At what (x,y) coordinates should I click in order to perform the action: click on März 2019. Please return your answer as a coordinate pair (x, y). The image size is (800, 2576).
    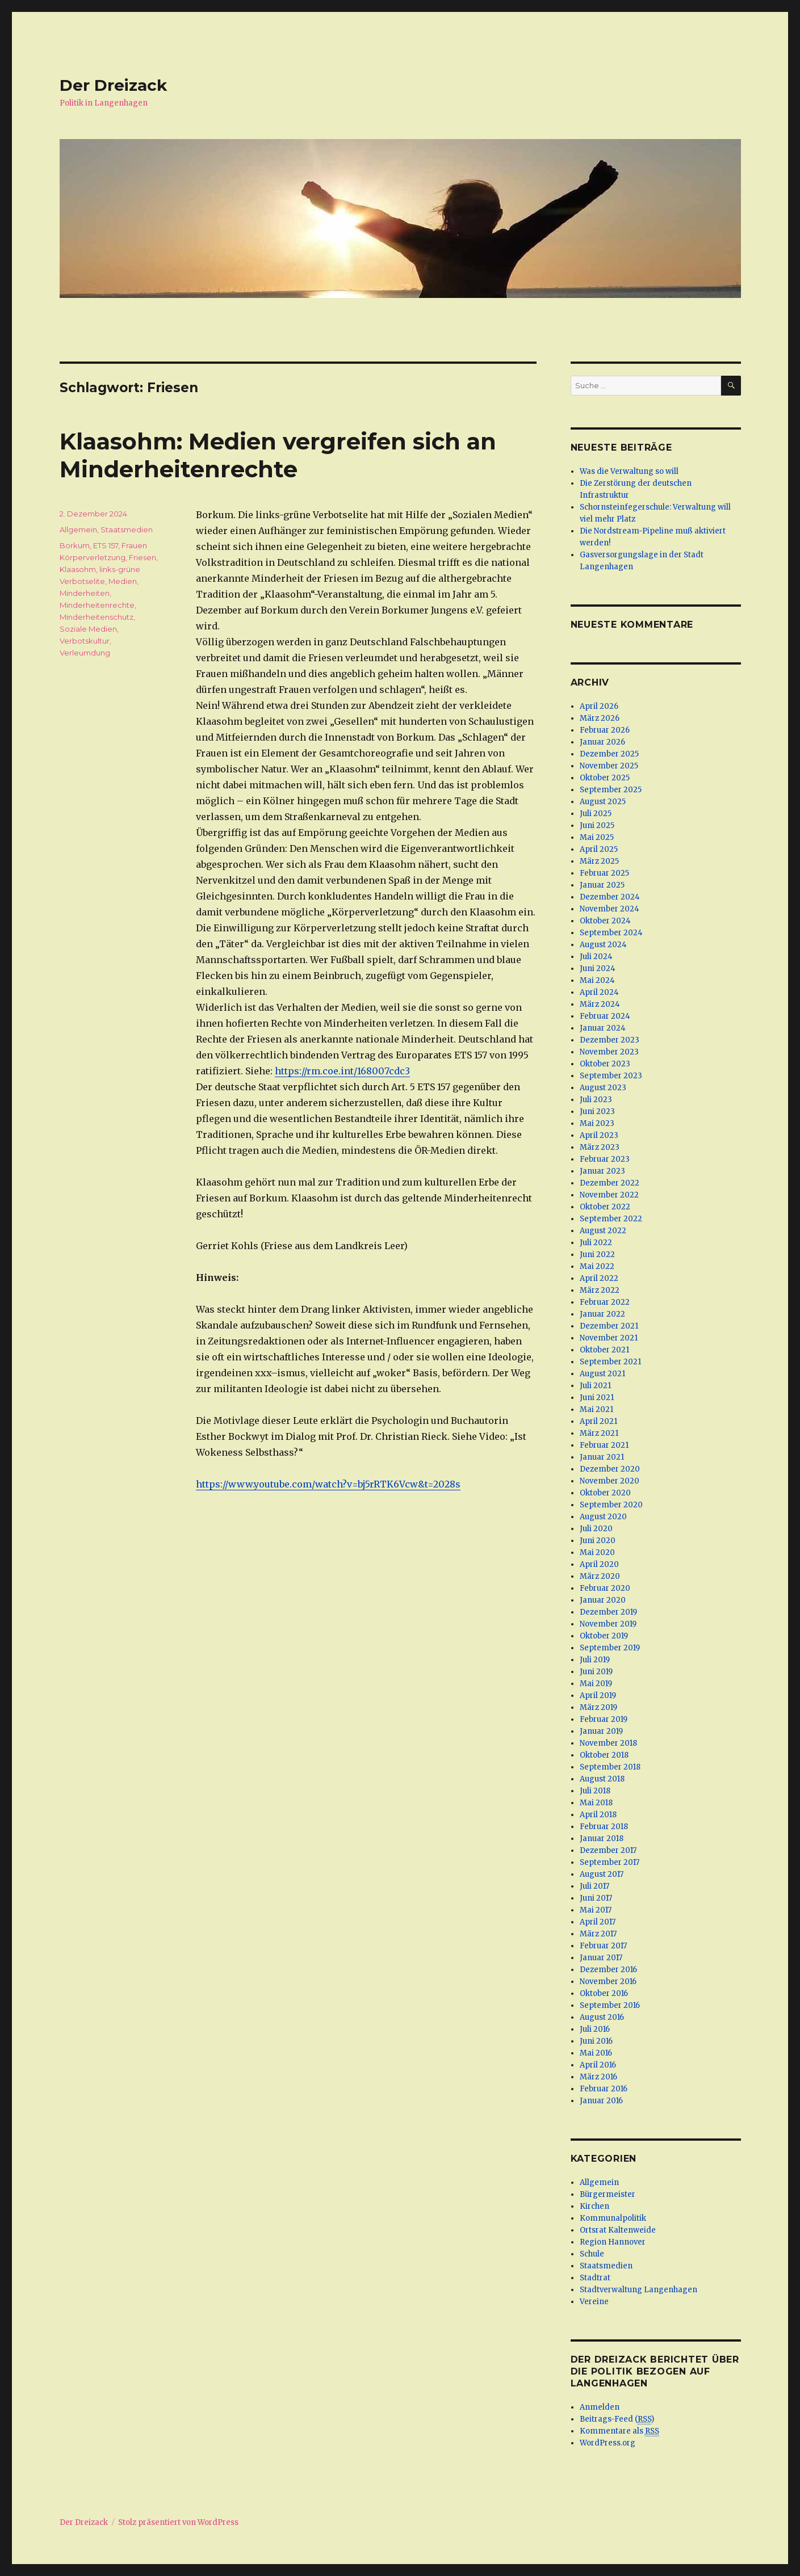
    Looking at the image, I should click on (598, 1707).